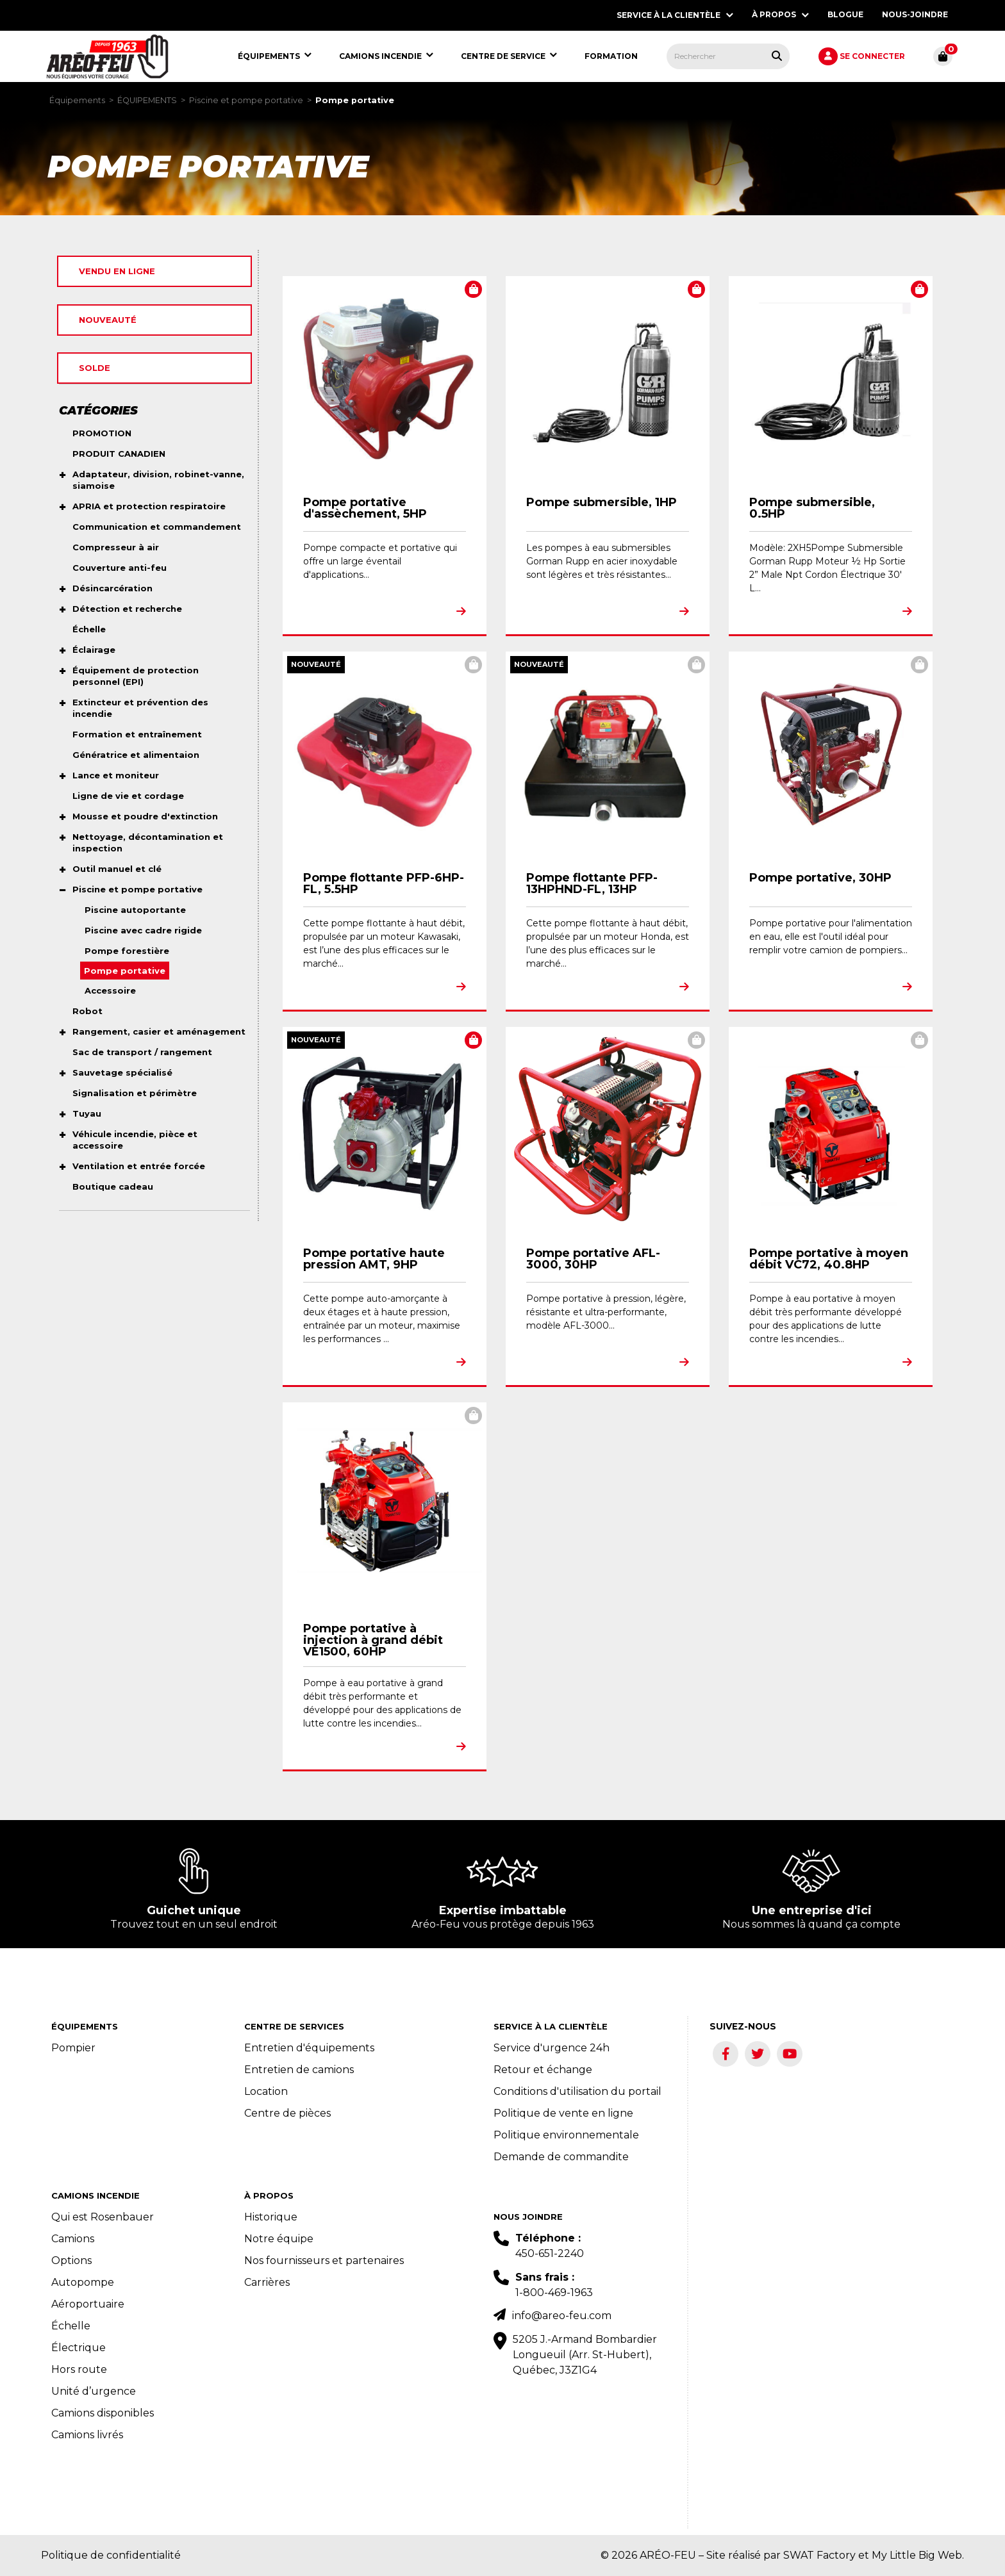 This screenshot has height=2576, width=1005. I want to click on Service d'urgence 24h, so click(552, 2048).